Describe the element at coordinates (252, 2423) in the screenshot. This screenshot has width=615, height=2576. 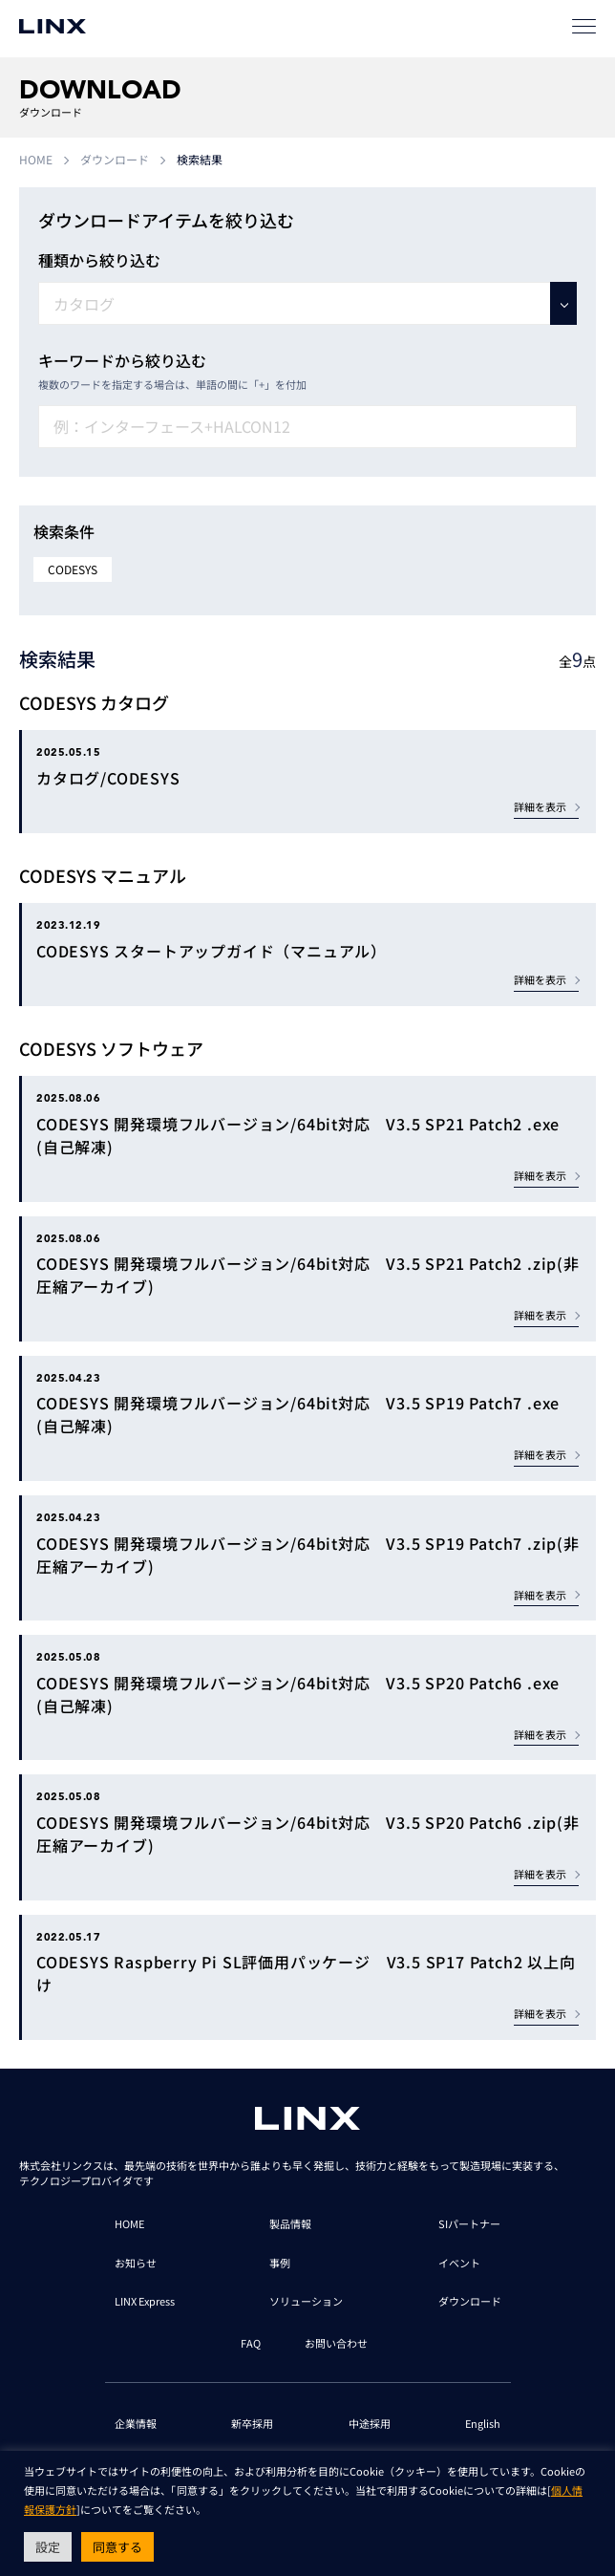
I see `新卒採用` at that location.